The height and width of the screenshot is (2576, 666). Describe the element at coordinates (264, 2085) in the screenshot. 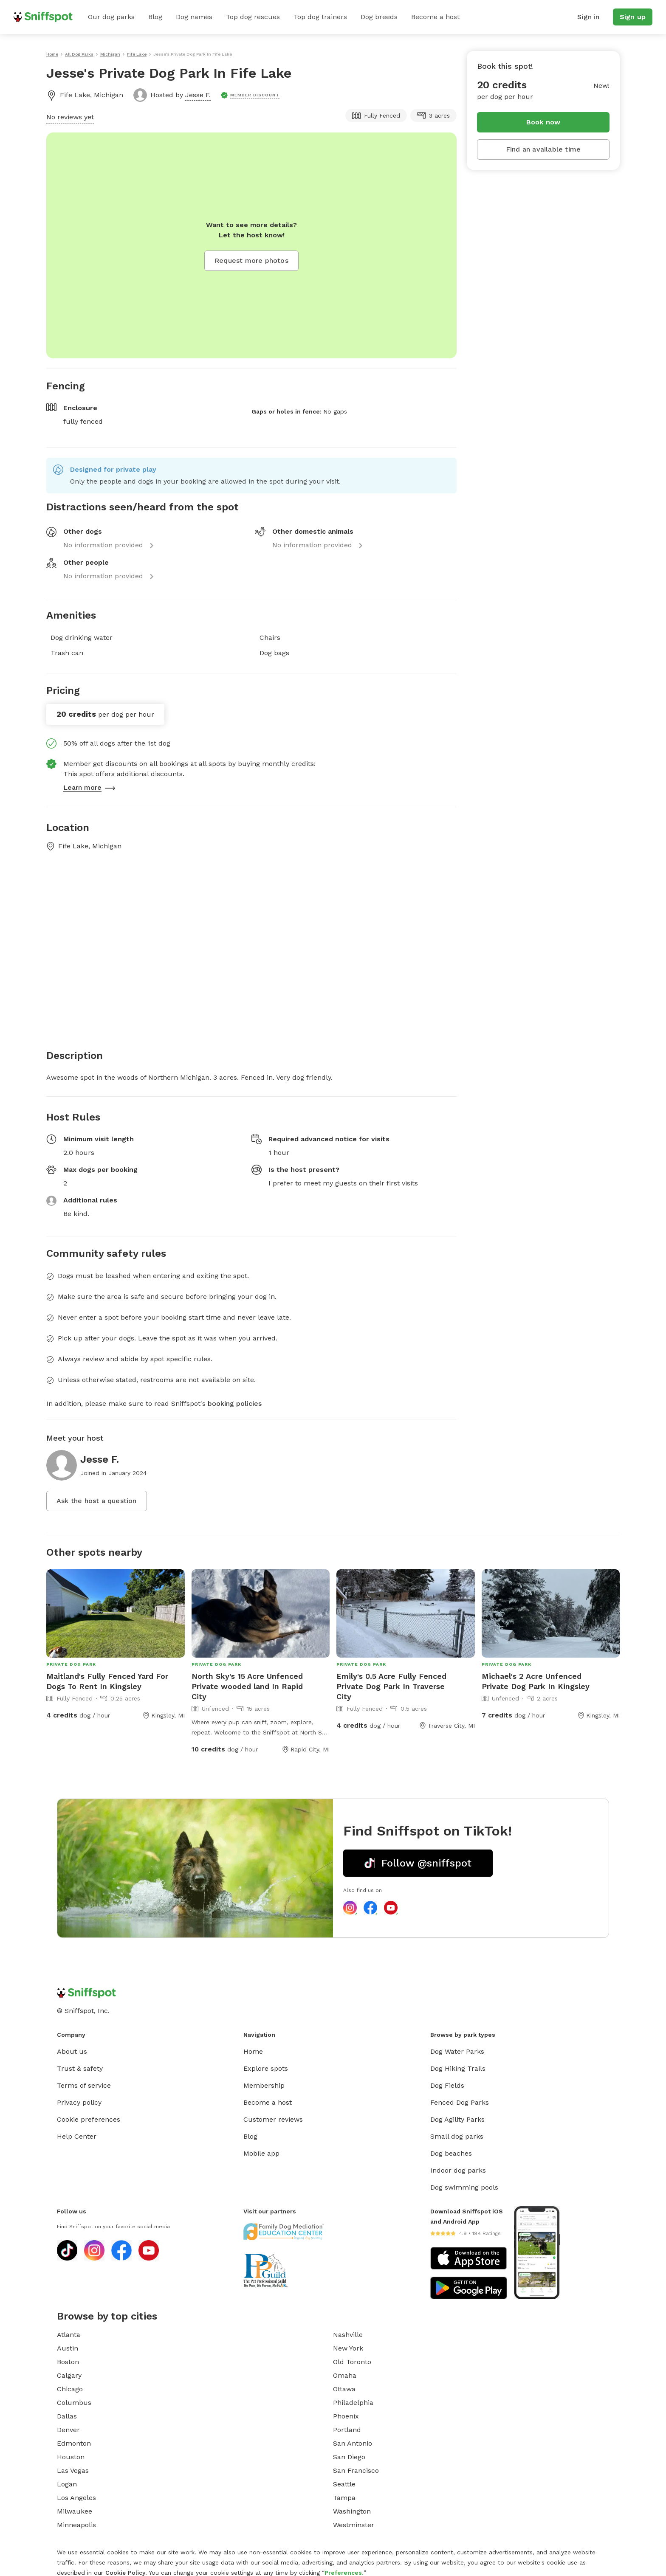

I see `Membership` at that location.